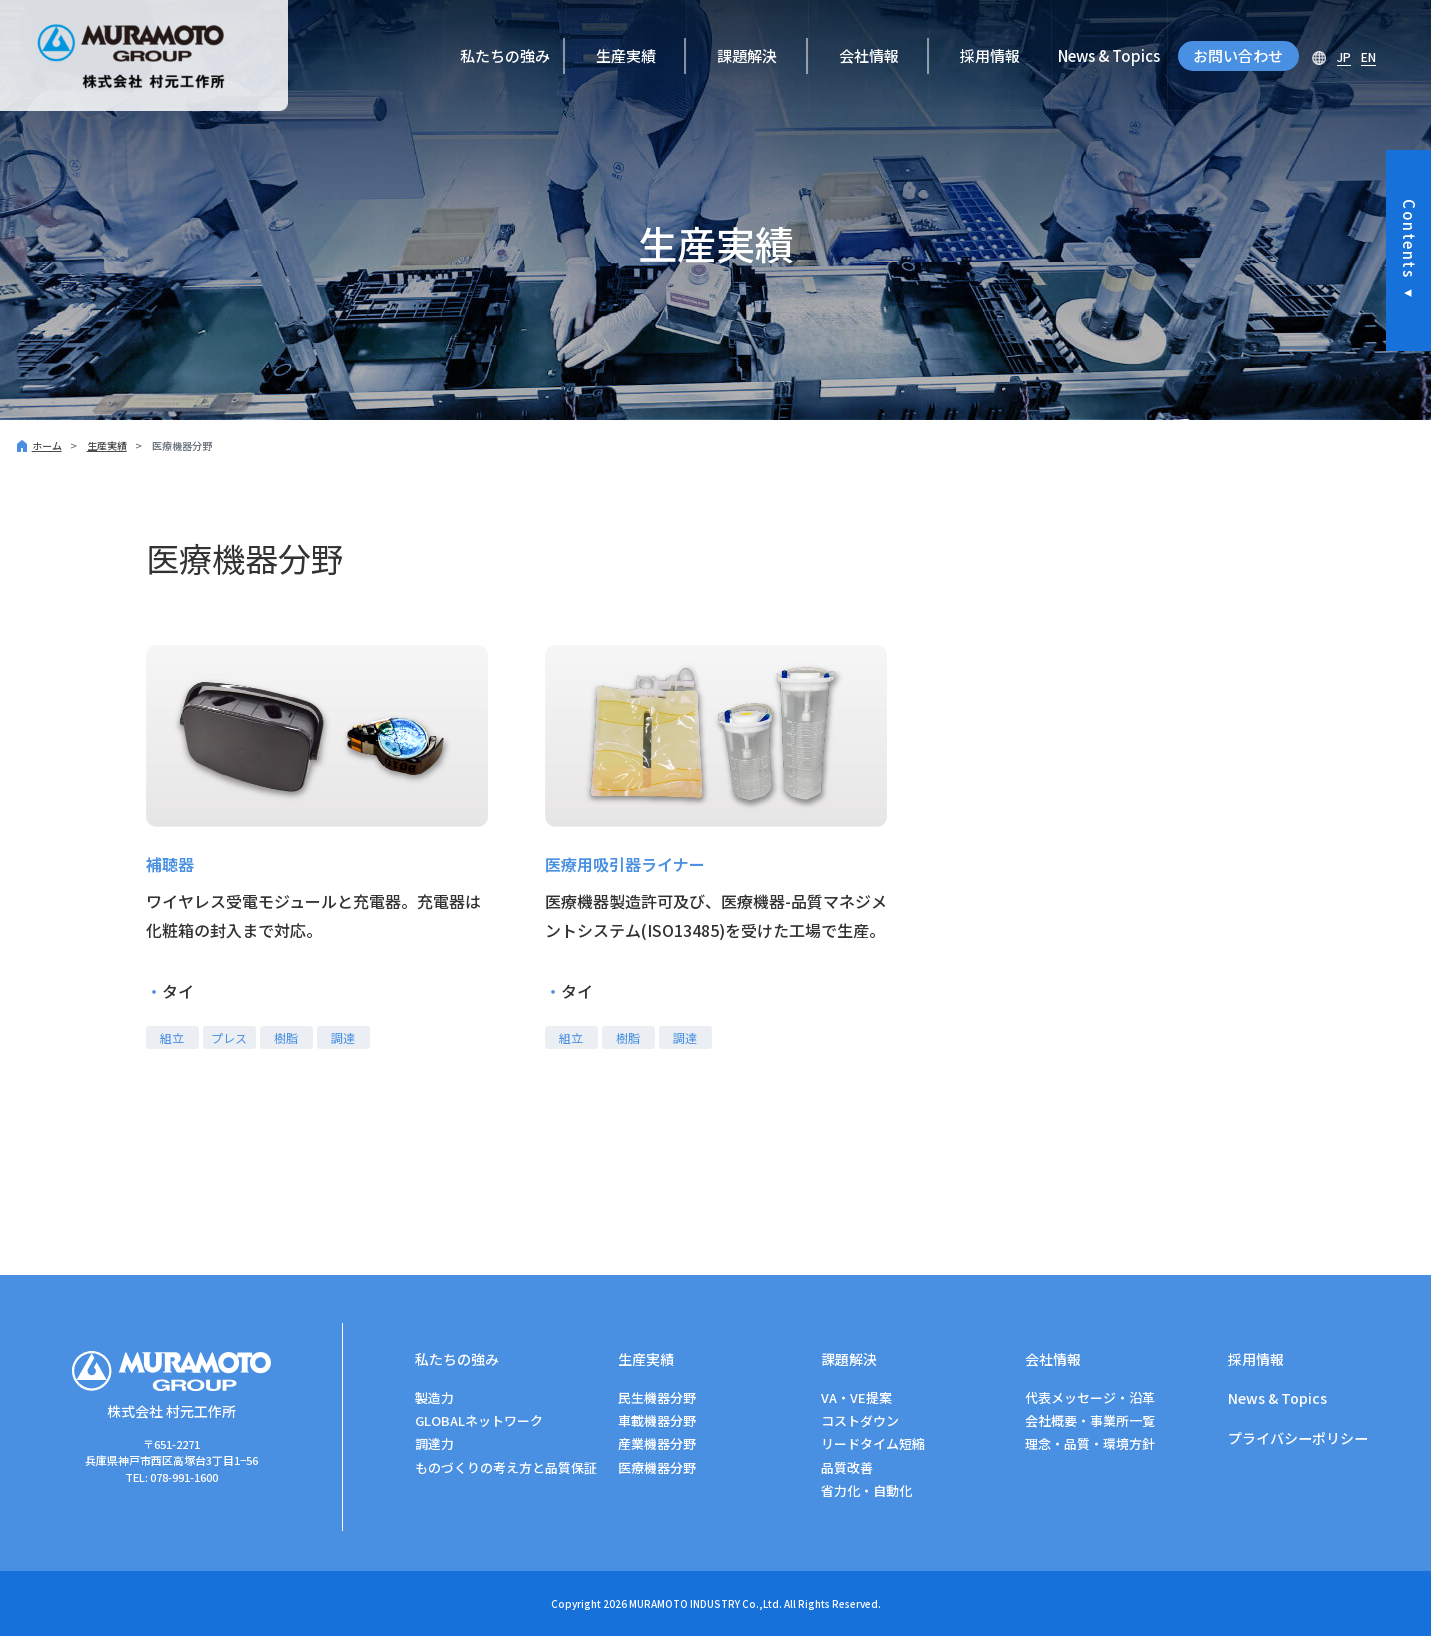 The image size is (1431, 1642). What do you see at coordinates (1090, 1426) in the screenshot?
I see `会社概要・事業所一覧` at bounding box center [1090, 1426].